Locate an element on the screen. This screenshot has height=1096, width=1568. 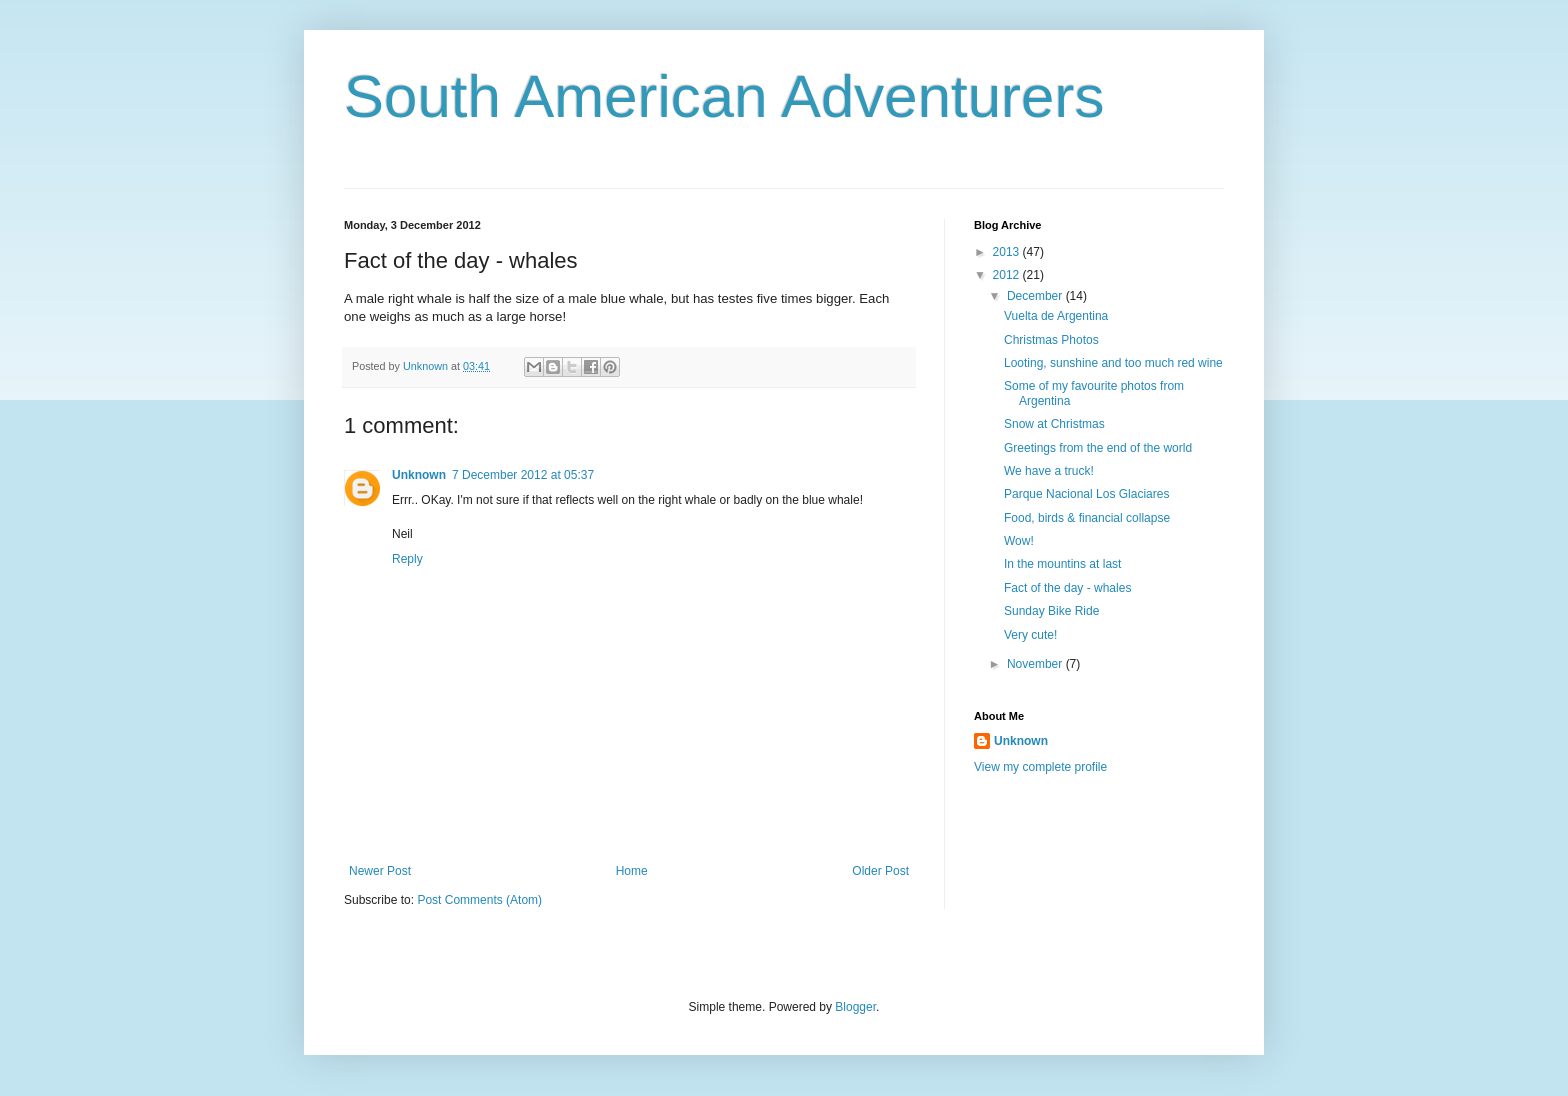
Post Comments (Atom) is located at coordinates (479, 900).